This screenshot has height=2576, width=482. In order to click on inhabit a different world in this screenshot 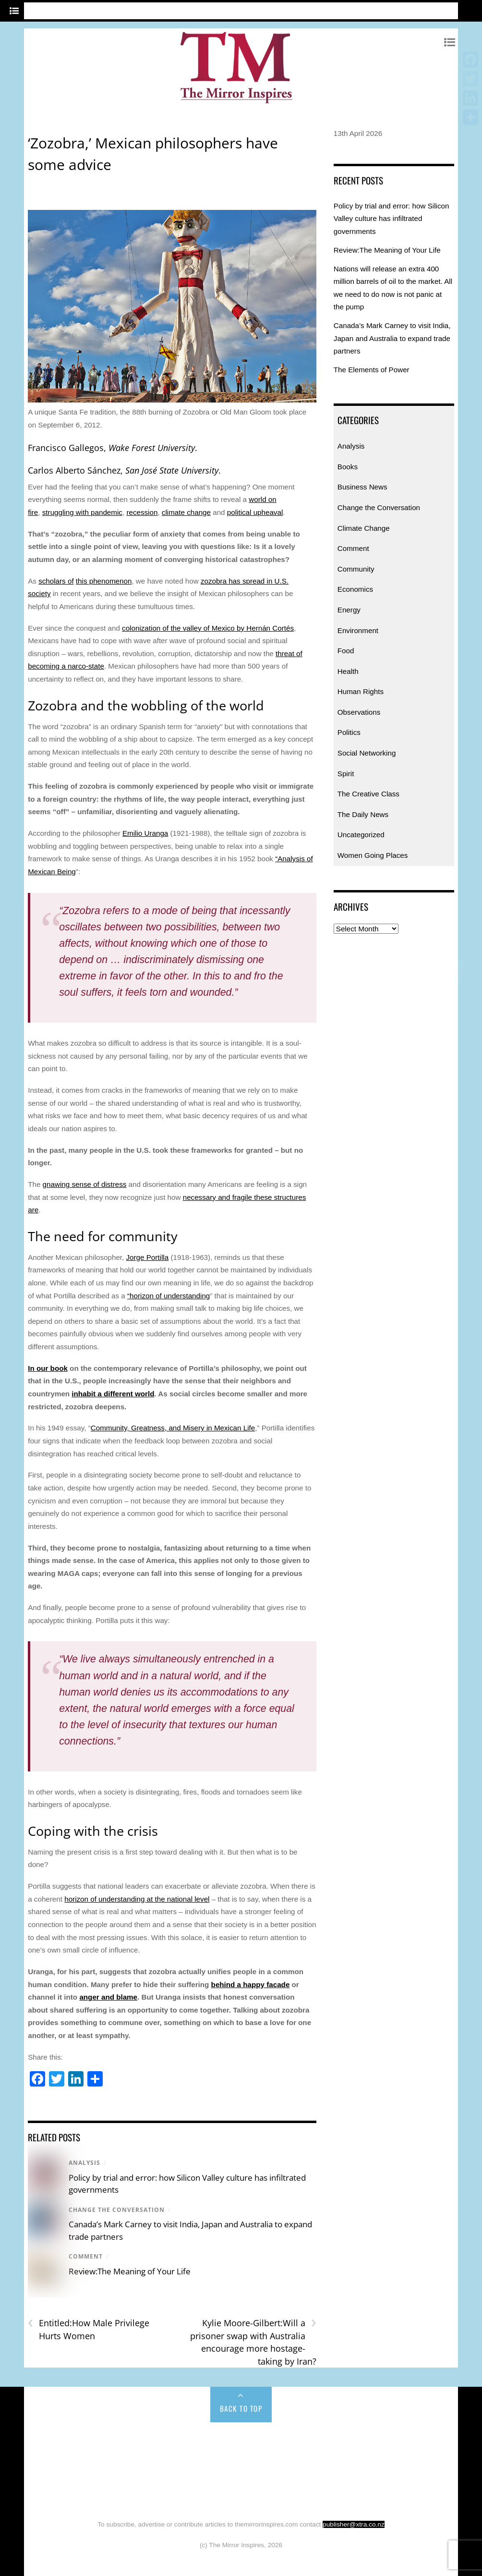, I will do `click(113, 1394)`.